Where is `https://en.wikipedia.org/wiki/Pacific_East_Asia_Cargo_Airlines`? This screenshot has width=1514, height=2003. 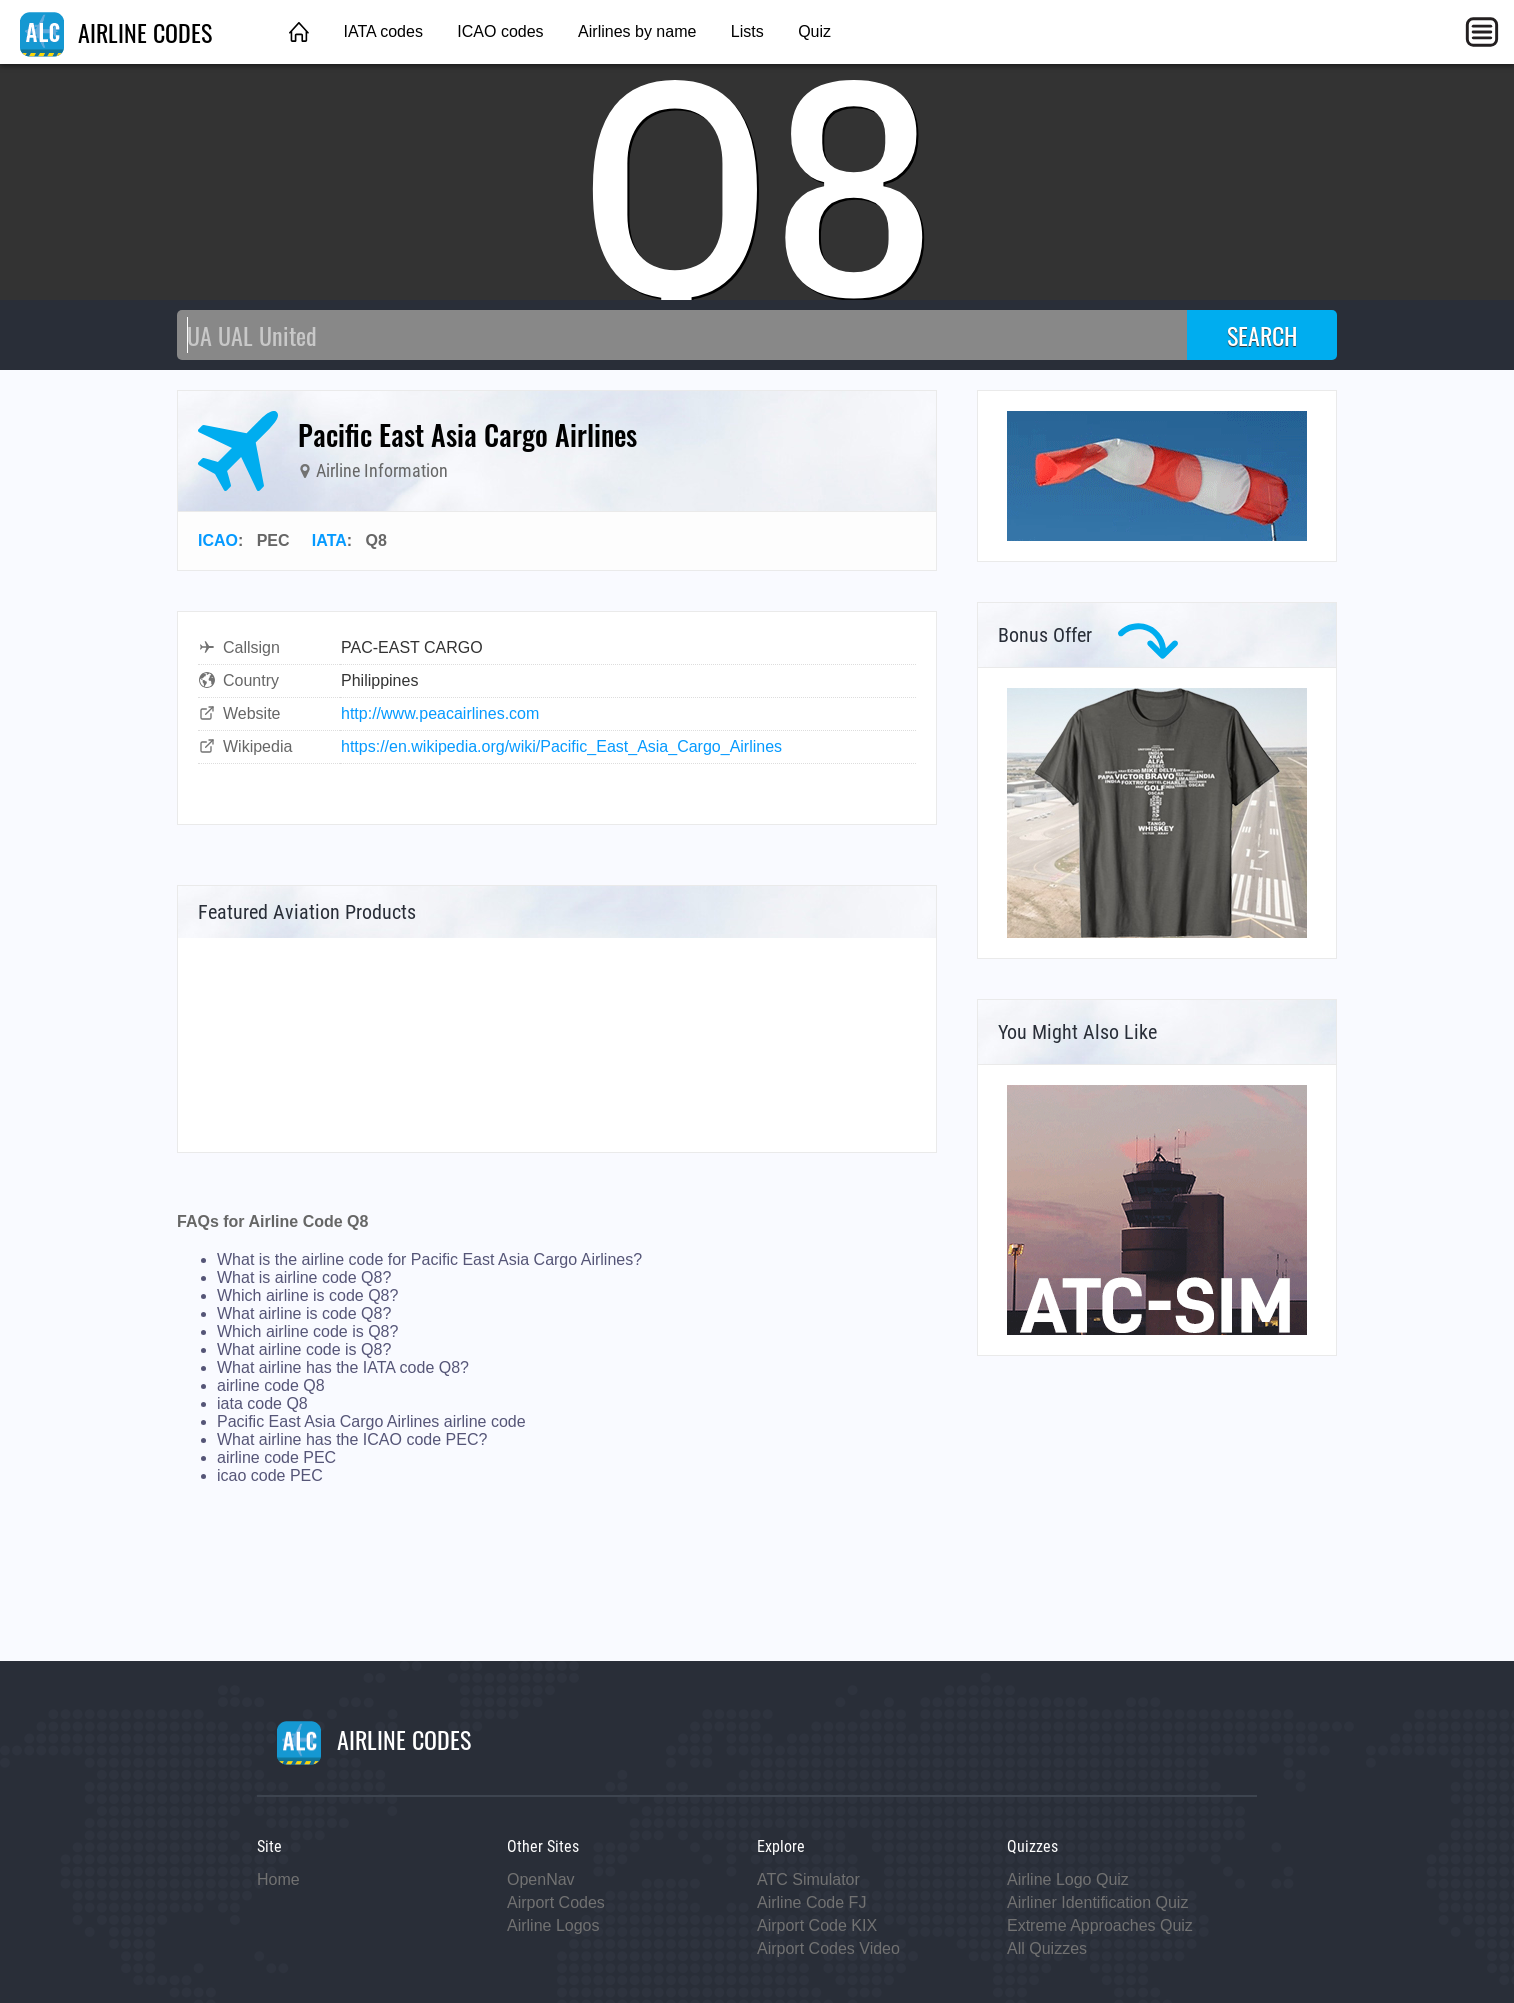
https://en.wikipedia.org/wiki/Pacific_East_Asia_Cargo_Airlines is located at coordinates (561, 746).